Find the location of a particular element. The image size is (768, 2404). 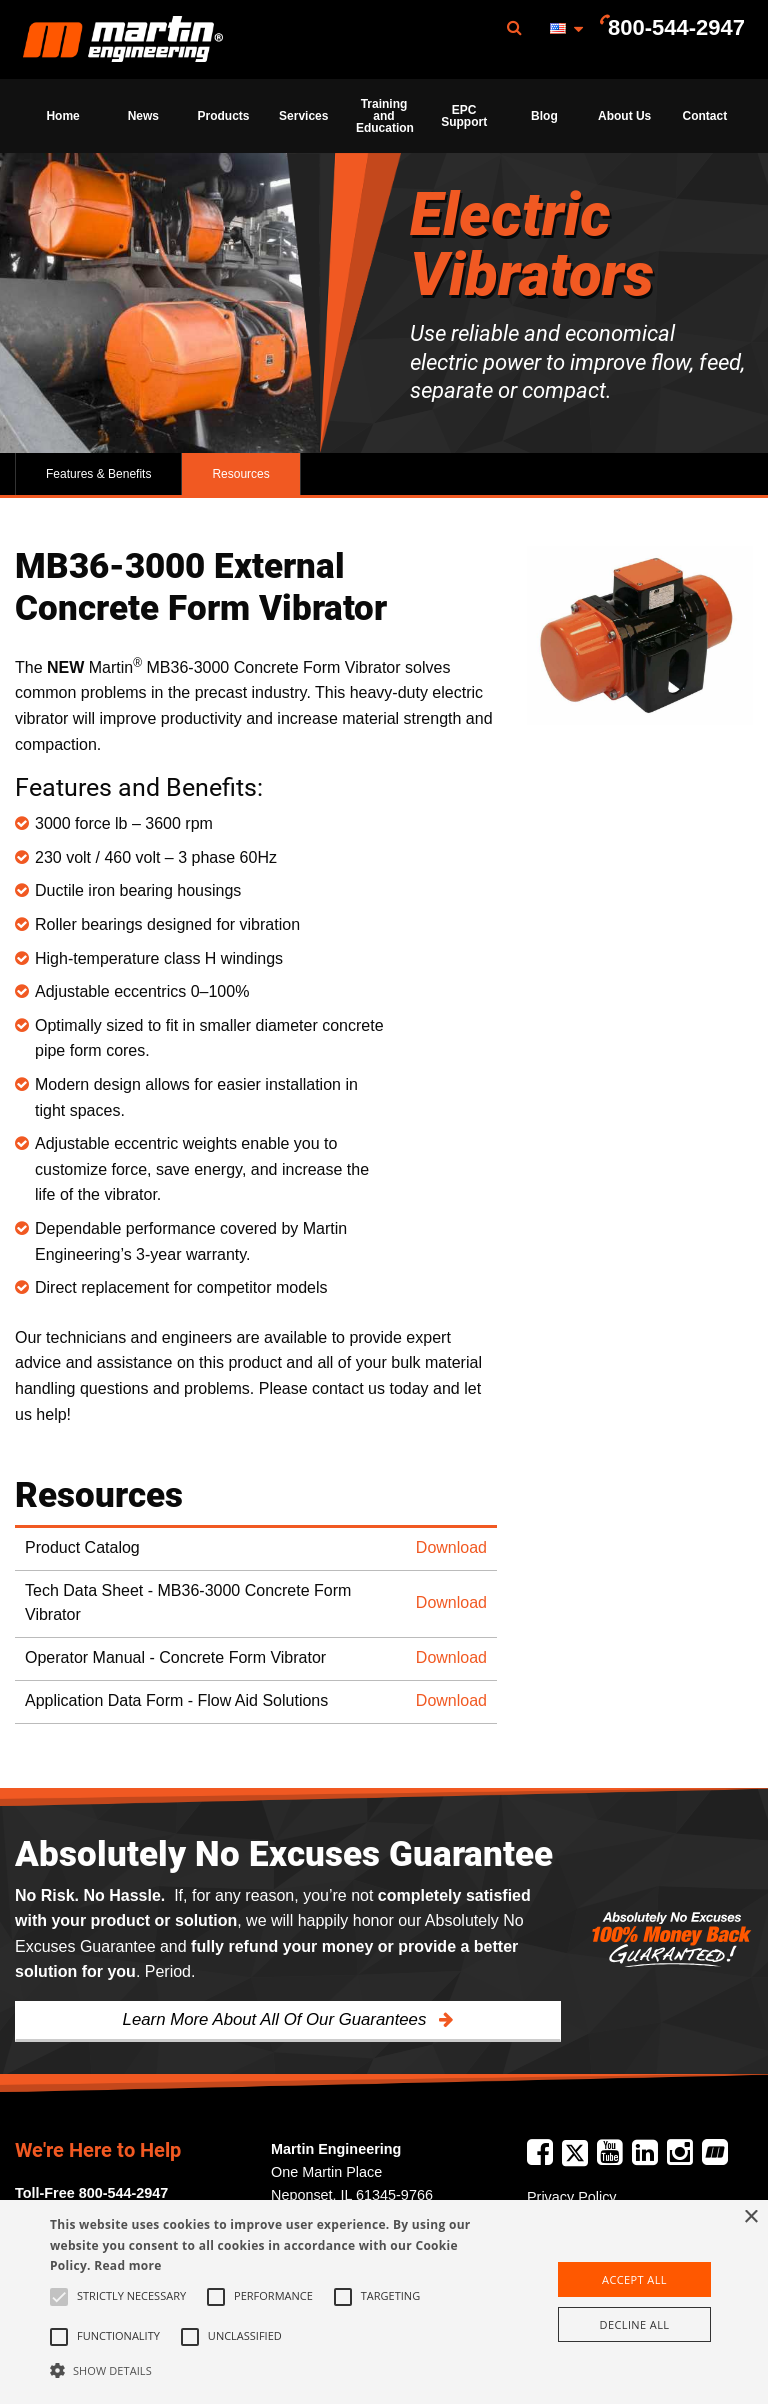

Services is located at coordinates (303, 116).